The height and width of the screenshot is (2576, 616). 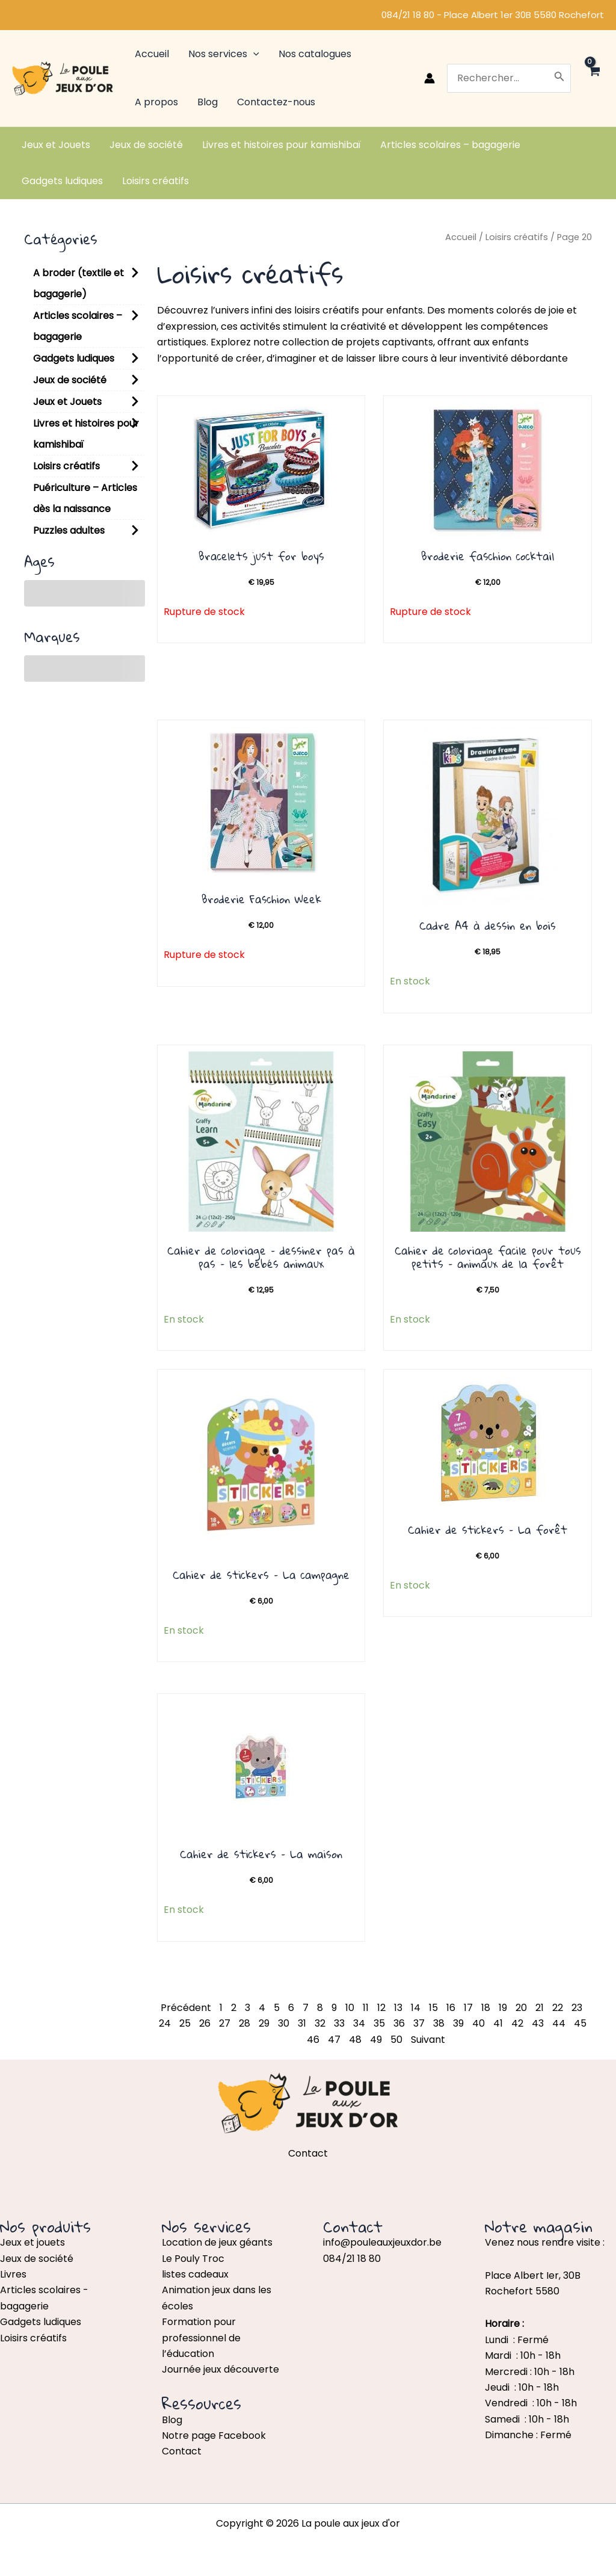 What do you see at coordinates (355, 2039) in the screenshot?
I see `48` at bounding box center [355, 2039].